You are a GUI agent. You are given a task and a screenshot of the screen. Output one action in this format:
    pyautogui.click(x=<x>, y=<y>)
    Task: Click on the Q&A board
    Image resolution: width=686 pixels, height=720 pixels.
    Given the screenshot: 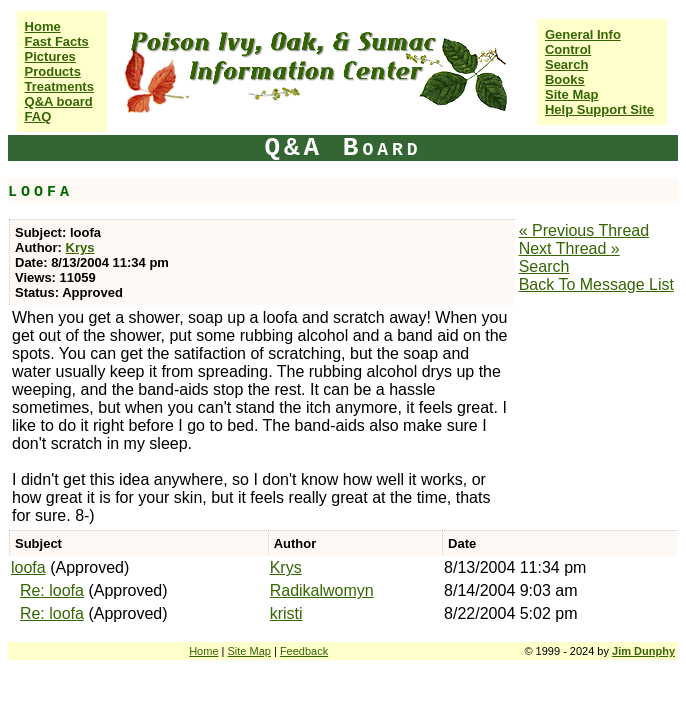 What is the action you would take?
    pyautogui.click(x=59, y=101)
    